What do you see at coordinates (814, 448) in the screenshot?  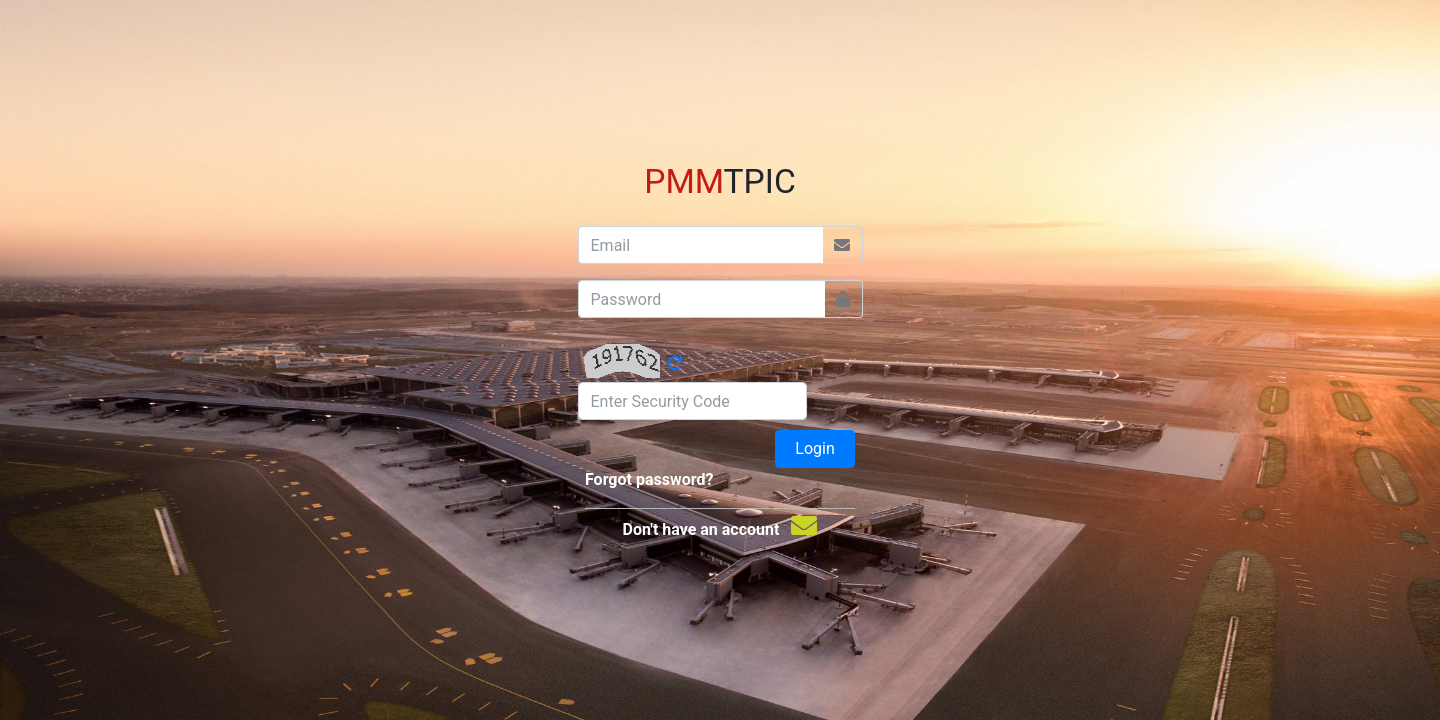 I see `Login` at bounding box center [814, 448].